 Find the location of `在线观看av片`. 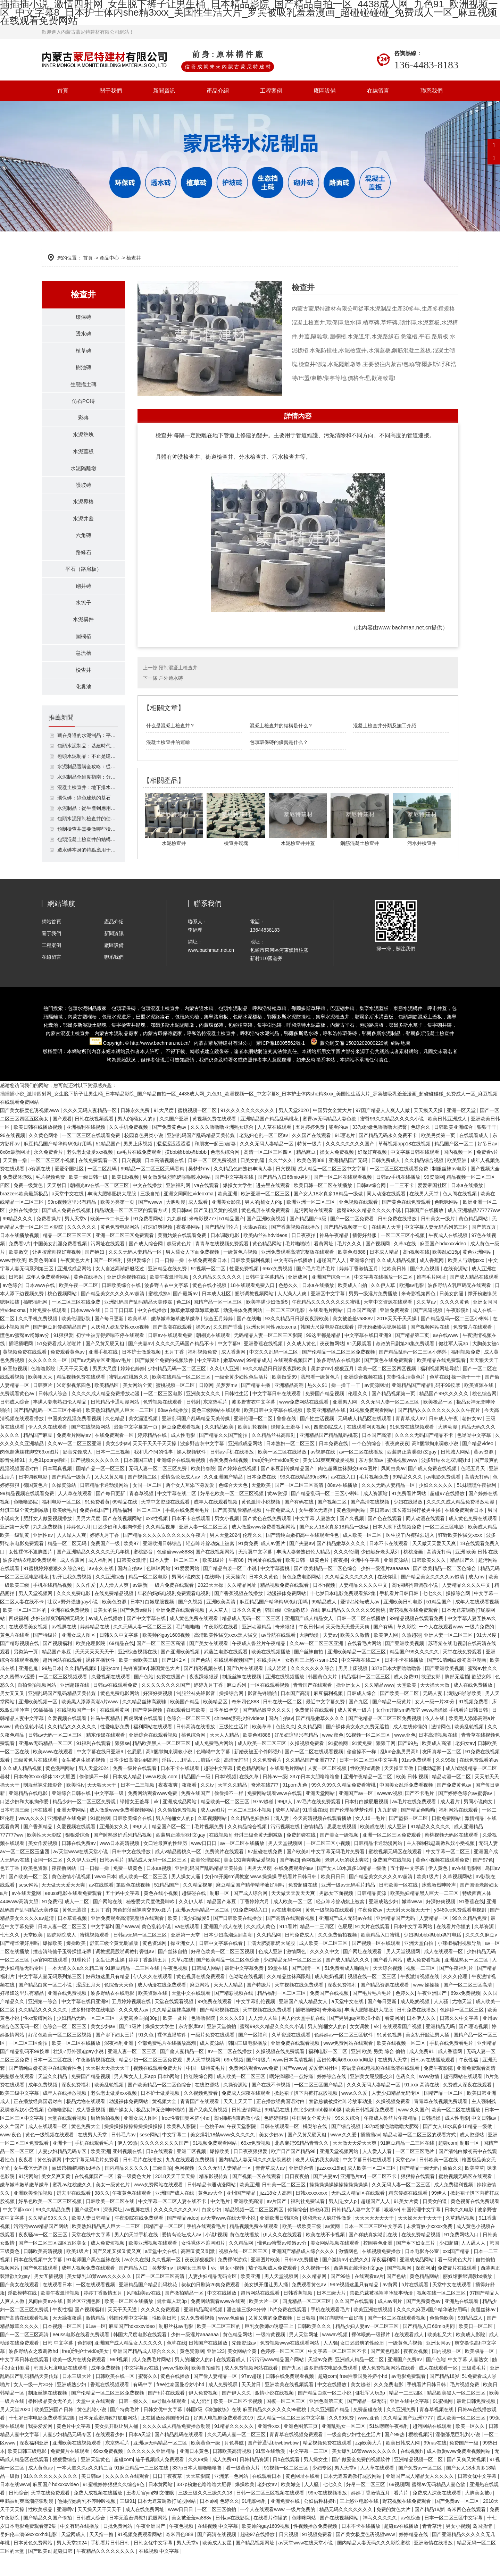

在线观看av片 is located at coordinates (369, 2297).